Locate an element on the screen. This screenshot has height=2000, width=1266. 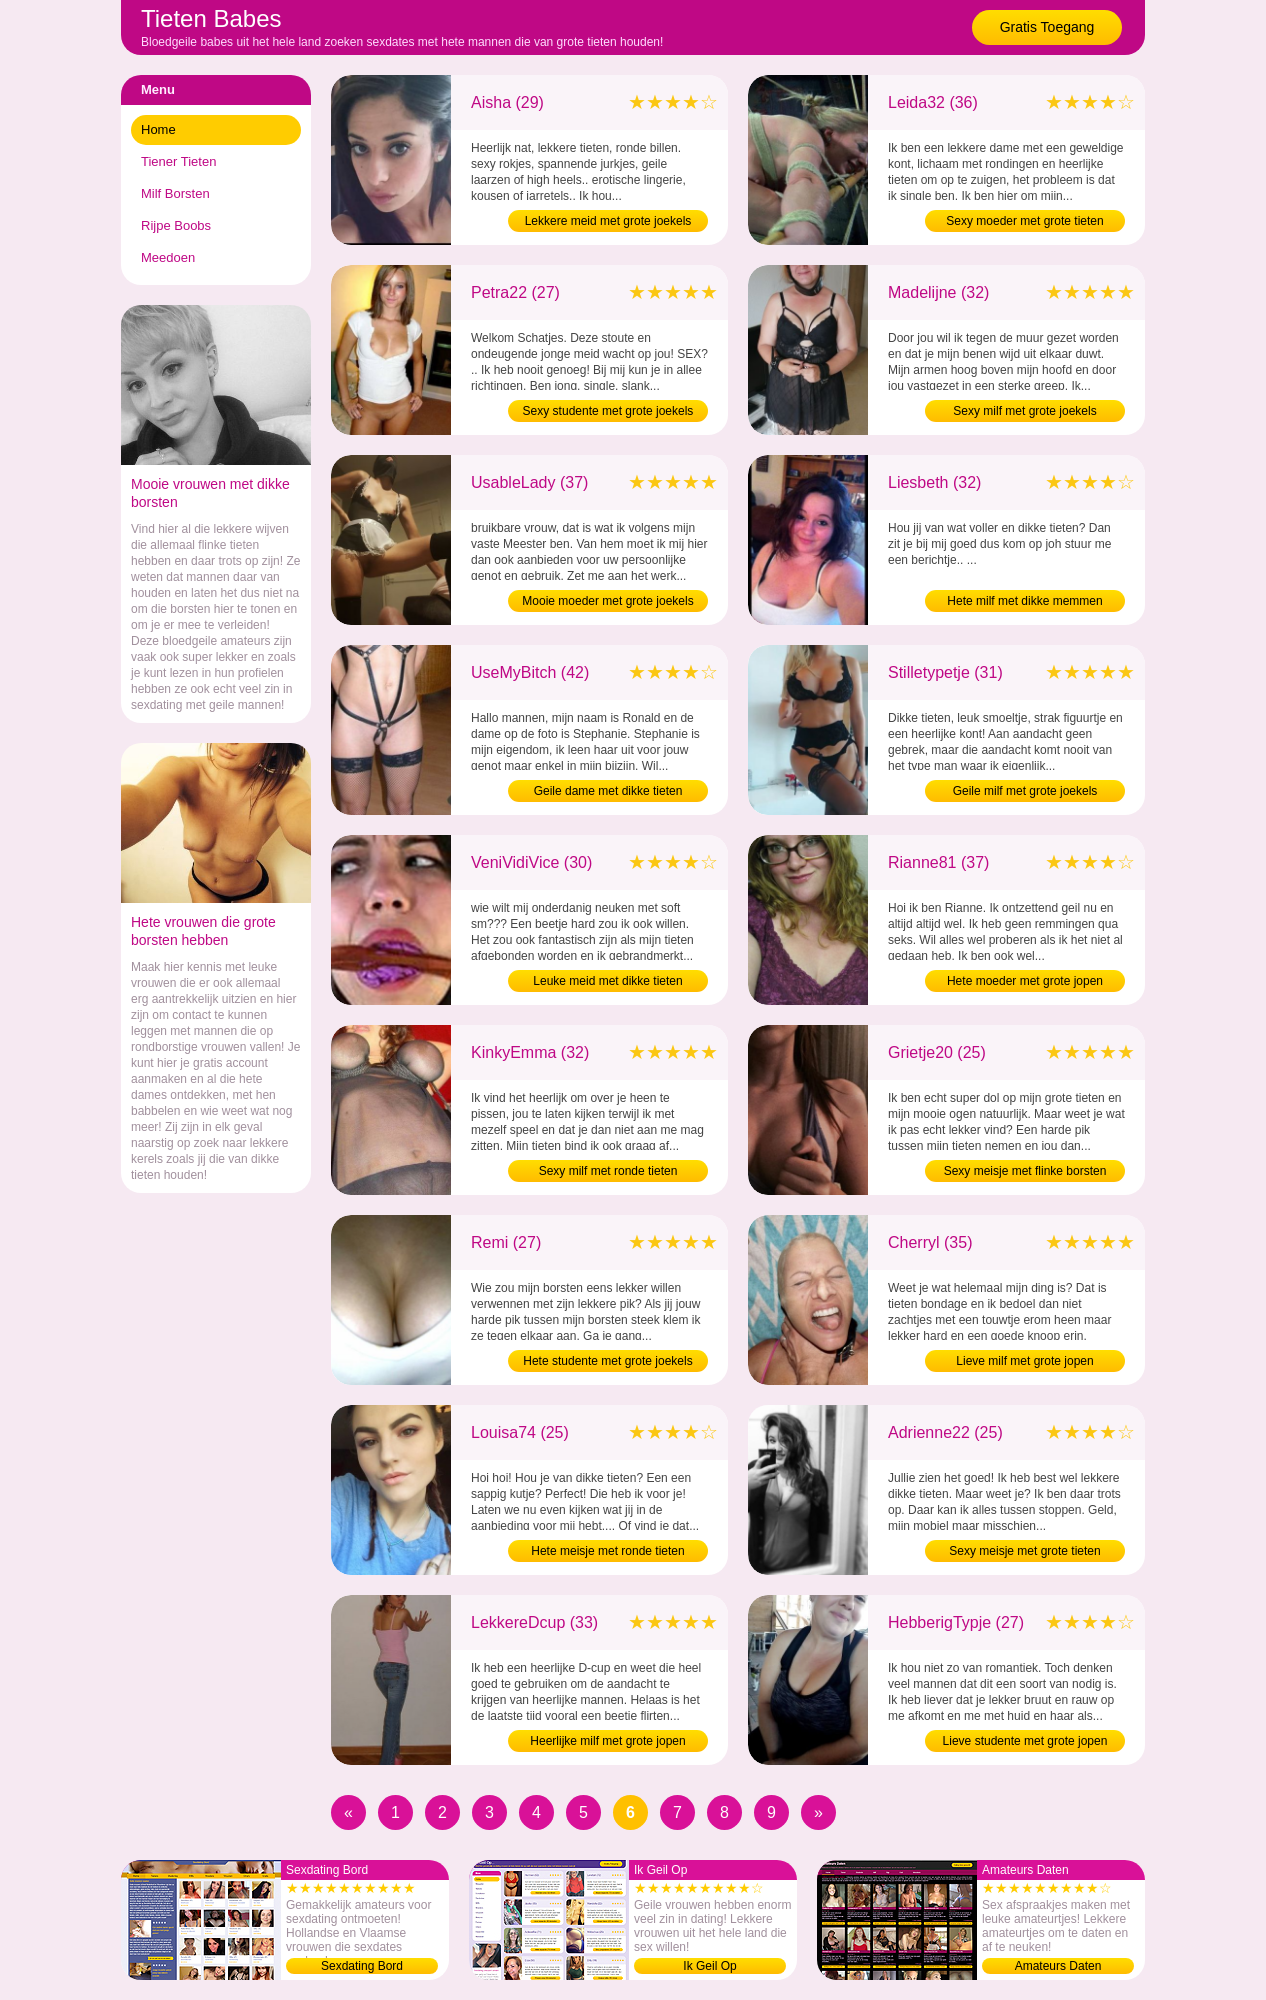
Leuke meid met dikke tieten is located at coordinates (607, 981).